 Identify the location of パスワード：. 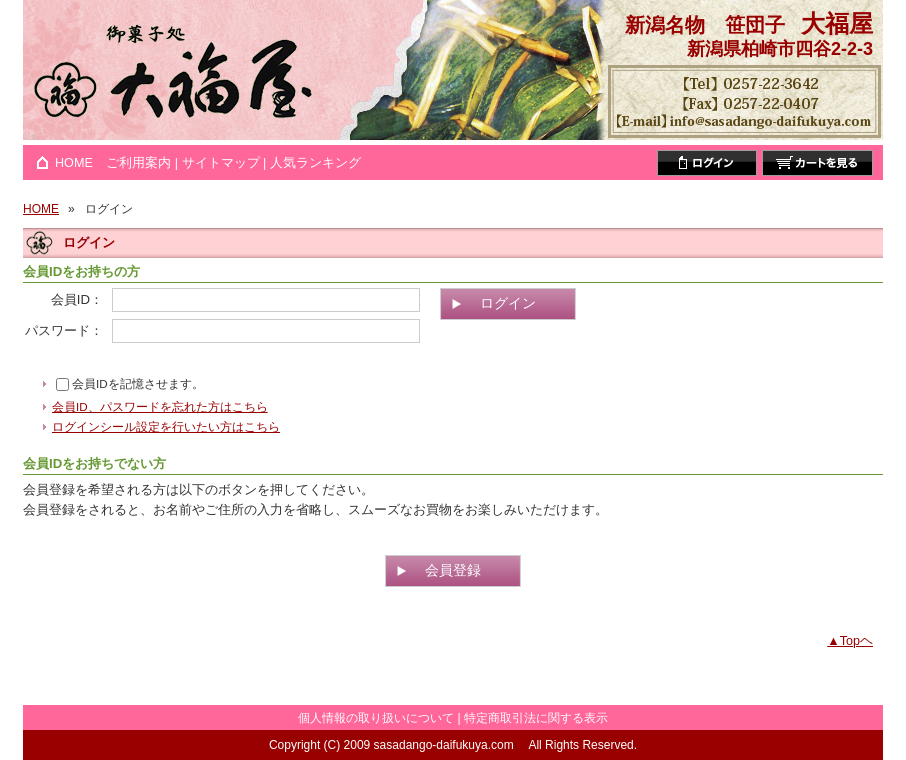
(64, 330).